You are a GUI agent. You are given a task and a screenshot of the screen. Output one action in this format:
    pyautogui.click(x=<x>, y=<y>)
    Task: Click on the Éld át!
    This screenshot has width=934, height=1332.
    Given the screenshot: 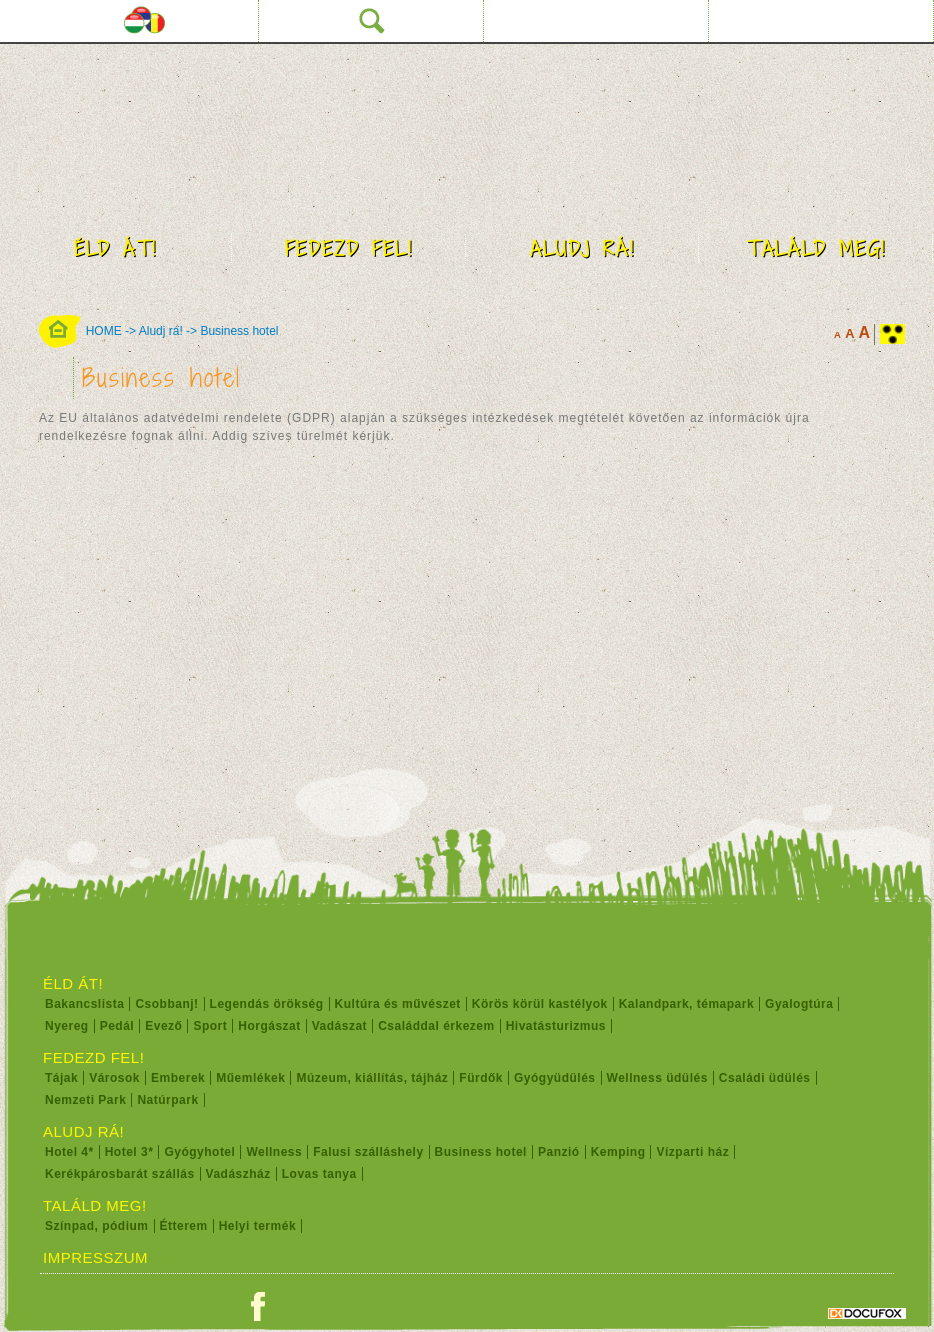 What is the action you would take?
    pyautogui.click(x=115, y=248)
    